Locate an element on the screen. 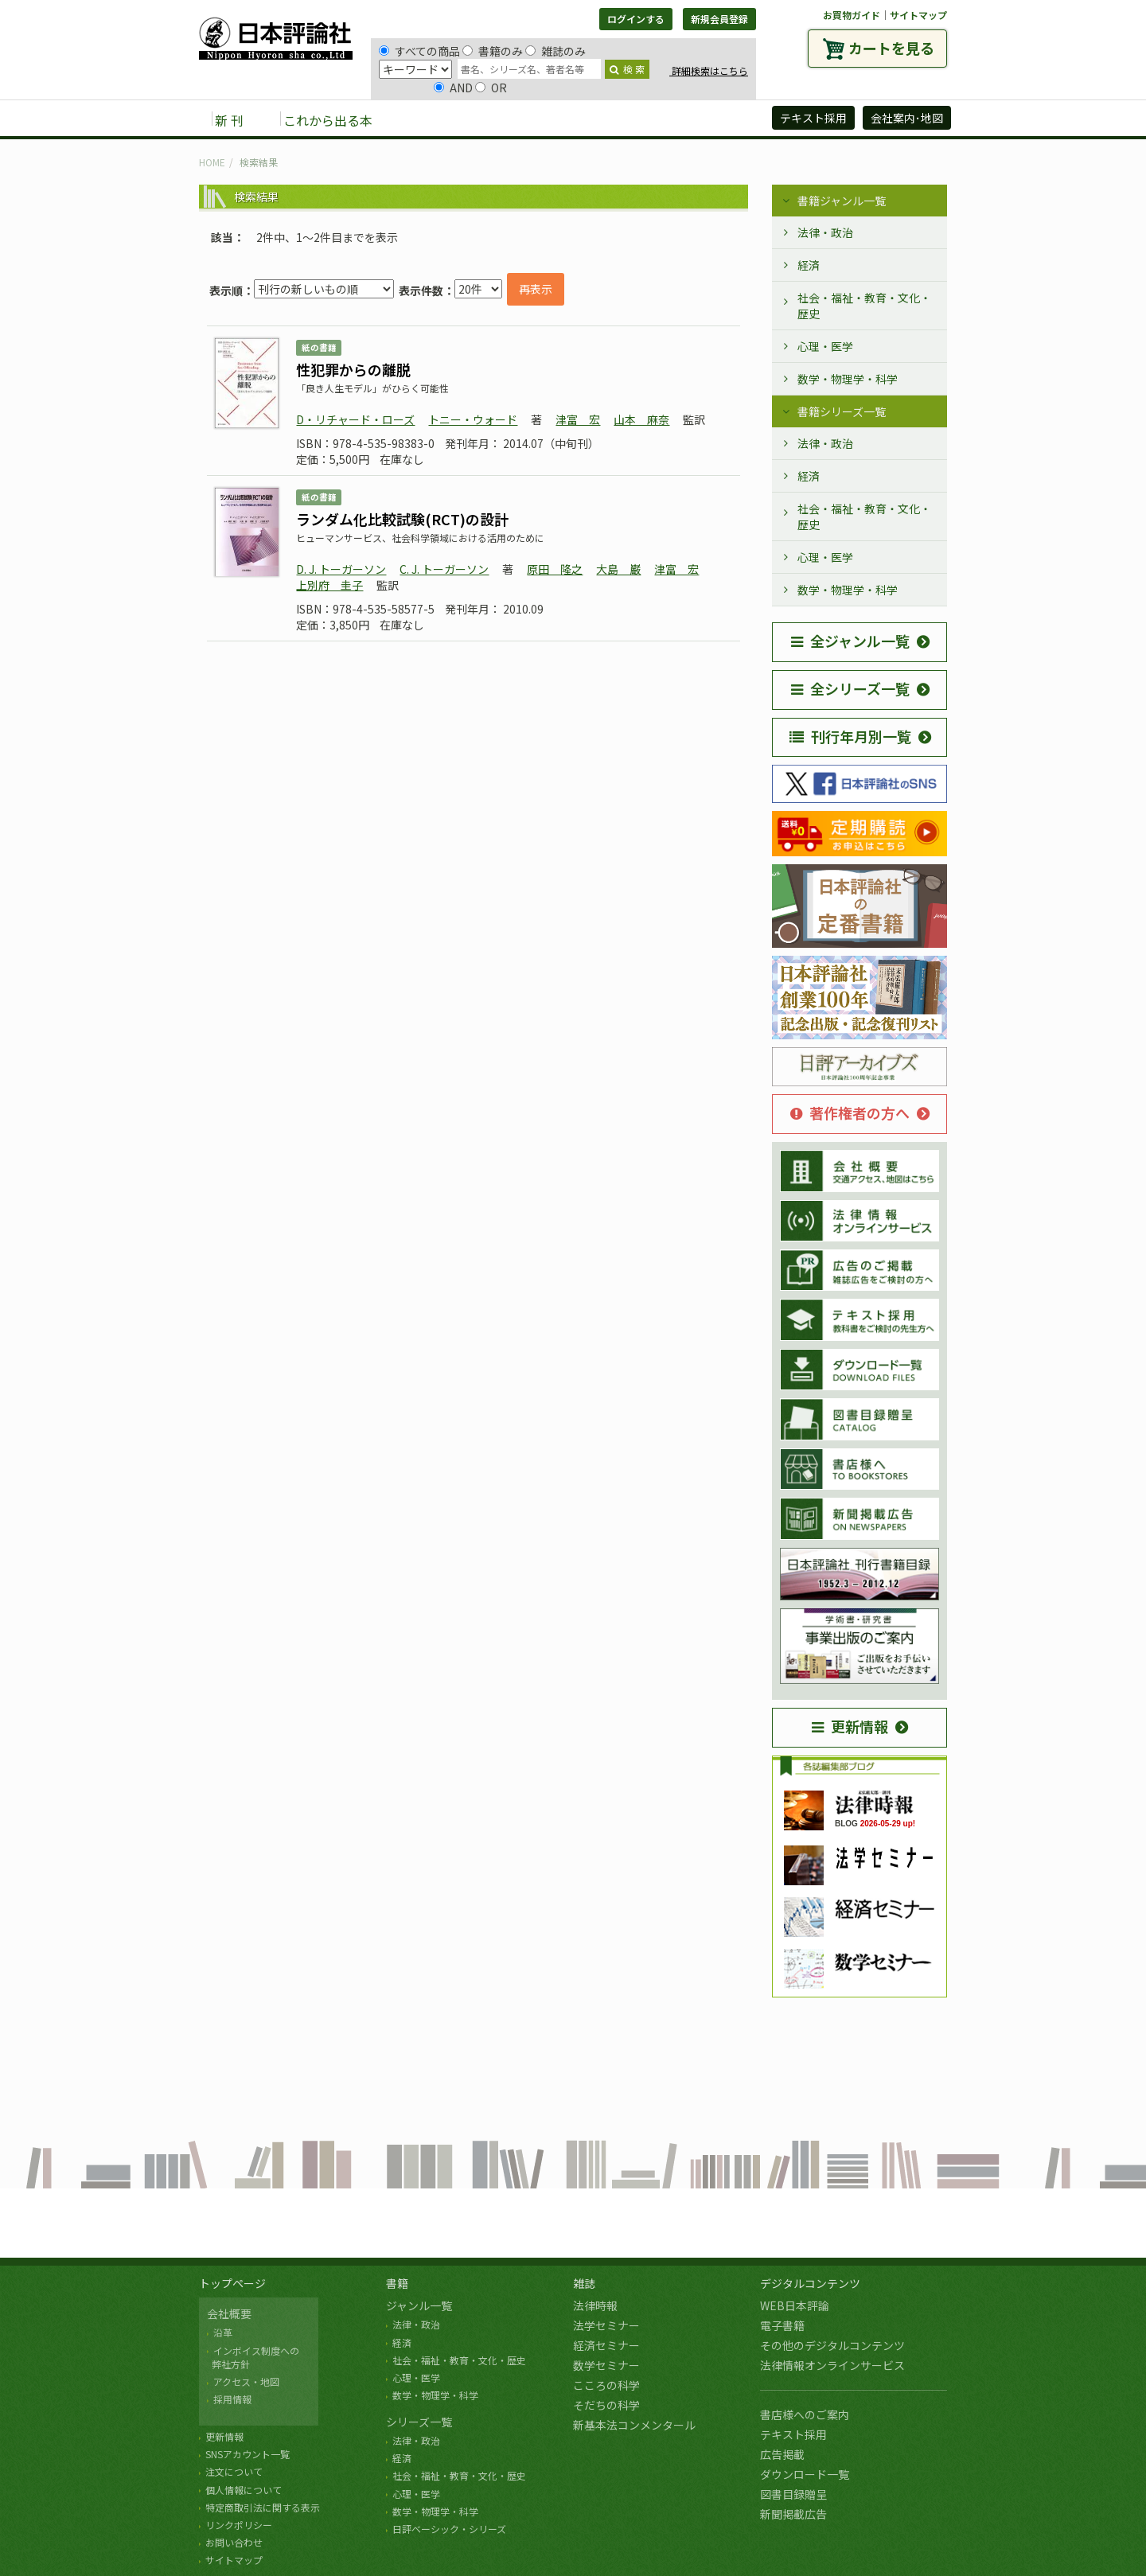 The height and width of the screenshot is (2576, 1146). 新 刊 is located at coordinates (229, 120).